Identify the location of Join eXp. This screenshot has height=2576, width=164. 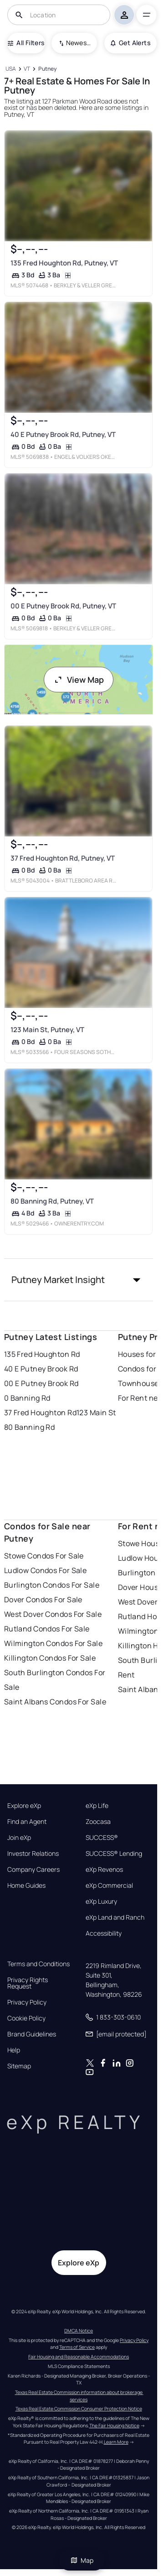
(19, 1837).